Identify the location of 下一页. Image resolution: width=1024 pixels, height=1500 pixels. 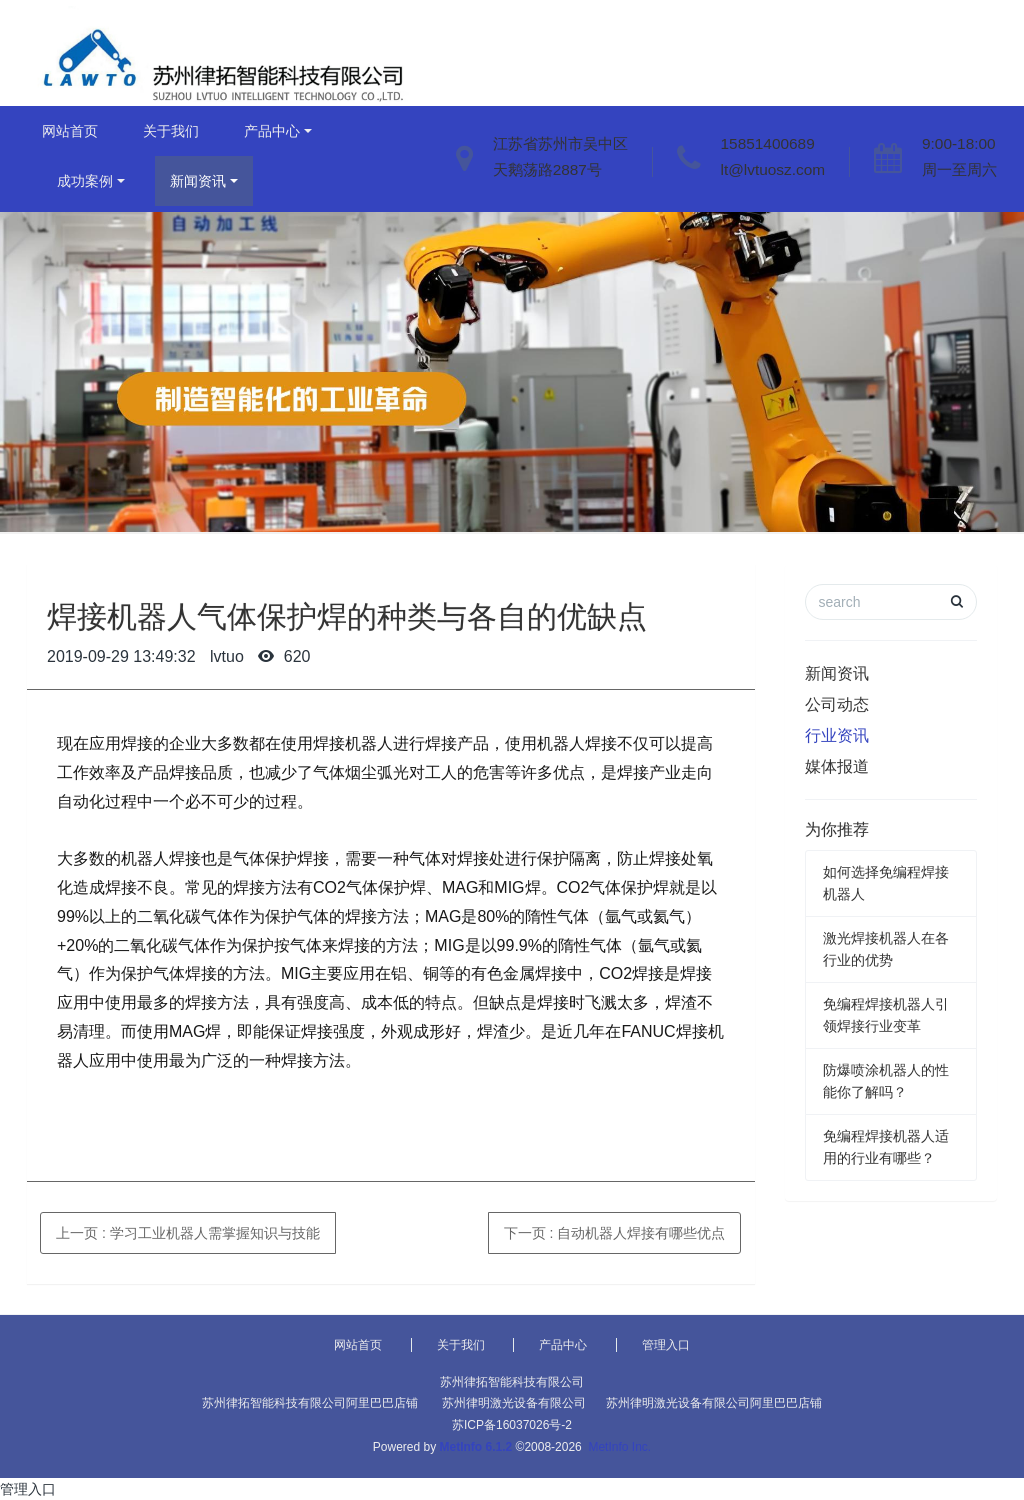
(615, 1233).